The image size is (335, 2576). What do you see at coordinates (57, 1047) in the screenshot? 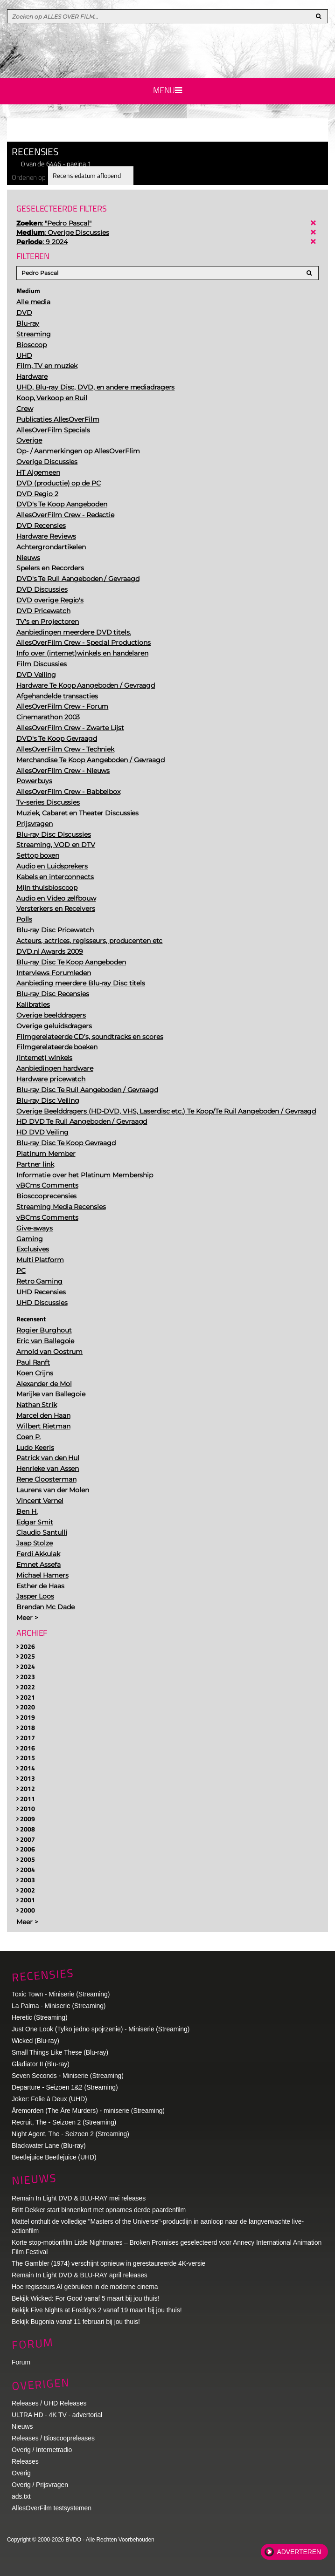
I see `Filmgerelateerde boeken` at bounding box center [57, 1047].